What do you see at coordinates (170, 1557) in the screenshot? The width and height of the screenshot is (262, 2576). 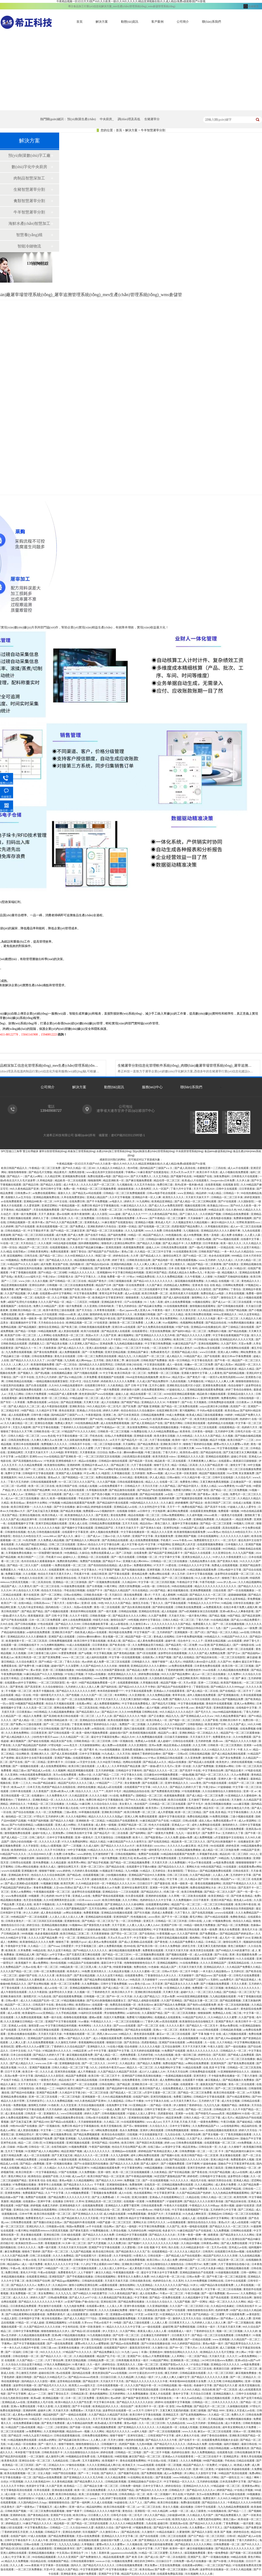 I see `中文字幕中文字幕` at bounding box center [170, 1557].